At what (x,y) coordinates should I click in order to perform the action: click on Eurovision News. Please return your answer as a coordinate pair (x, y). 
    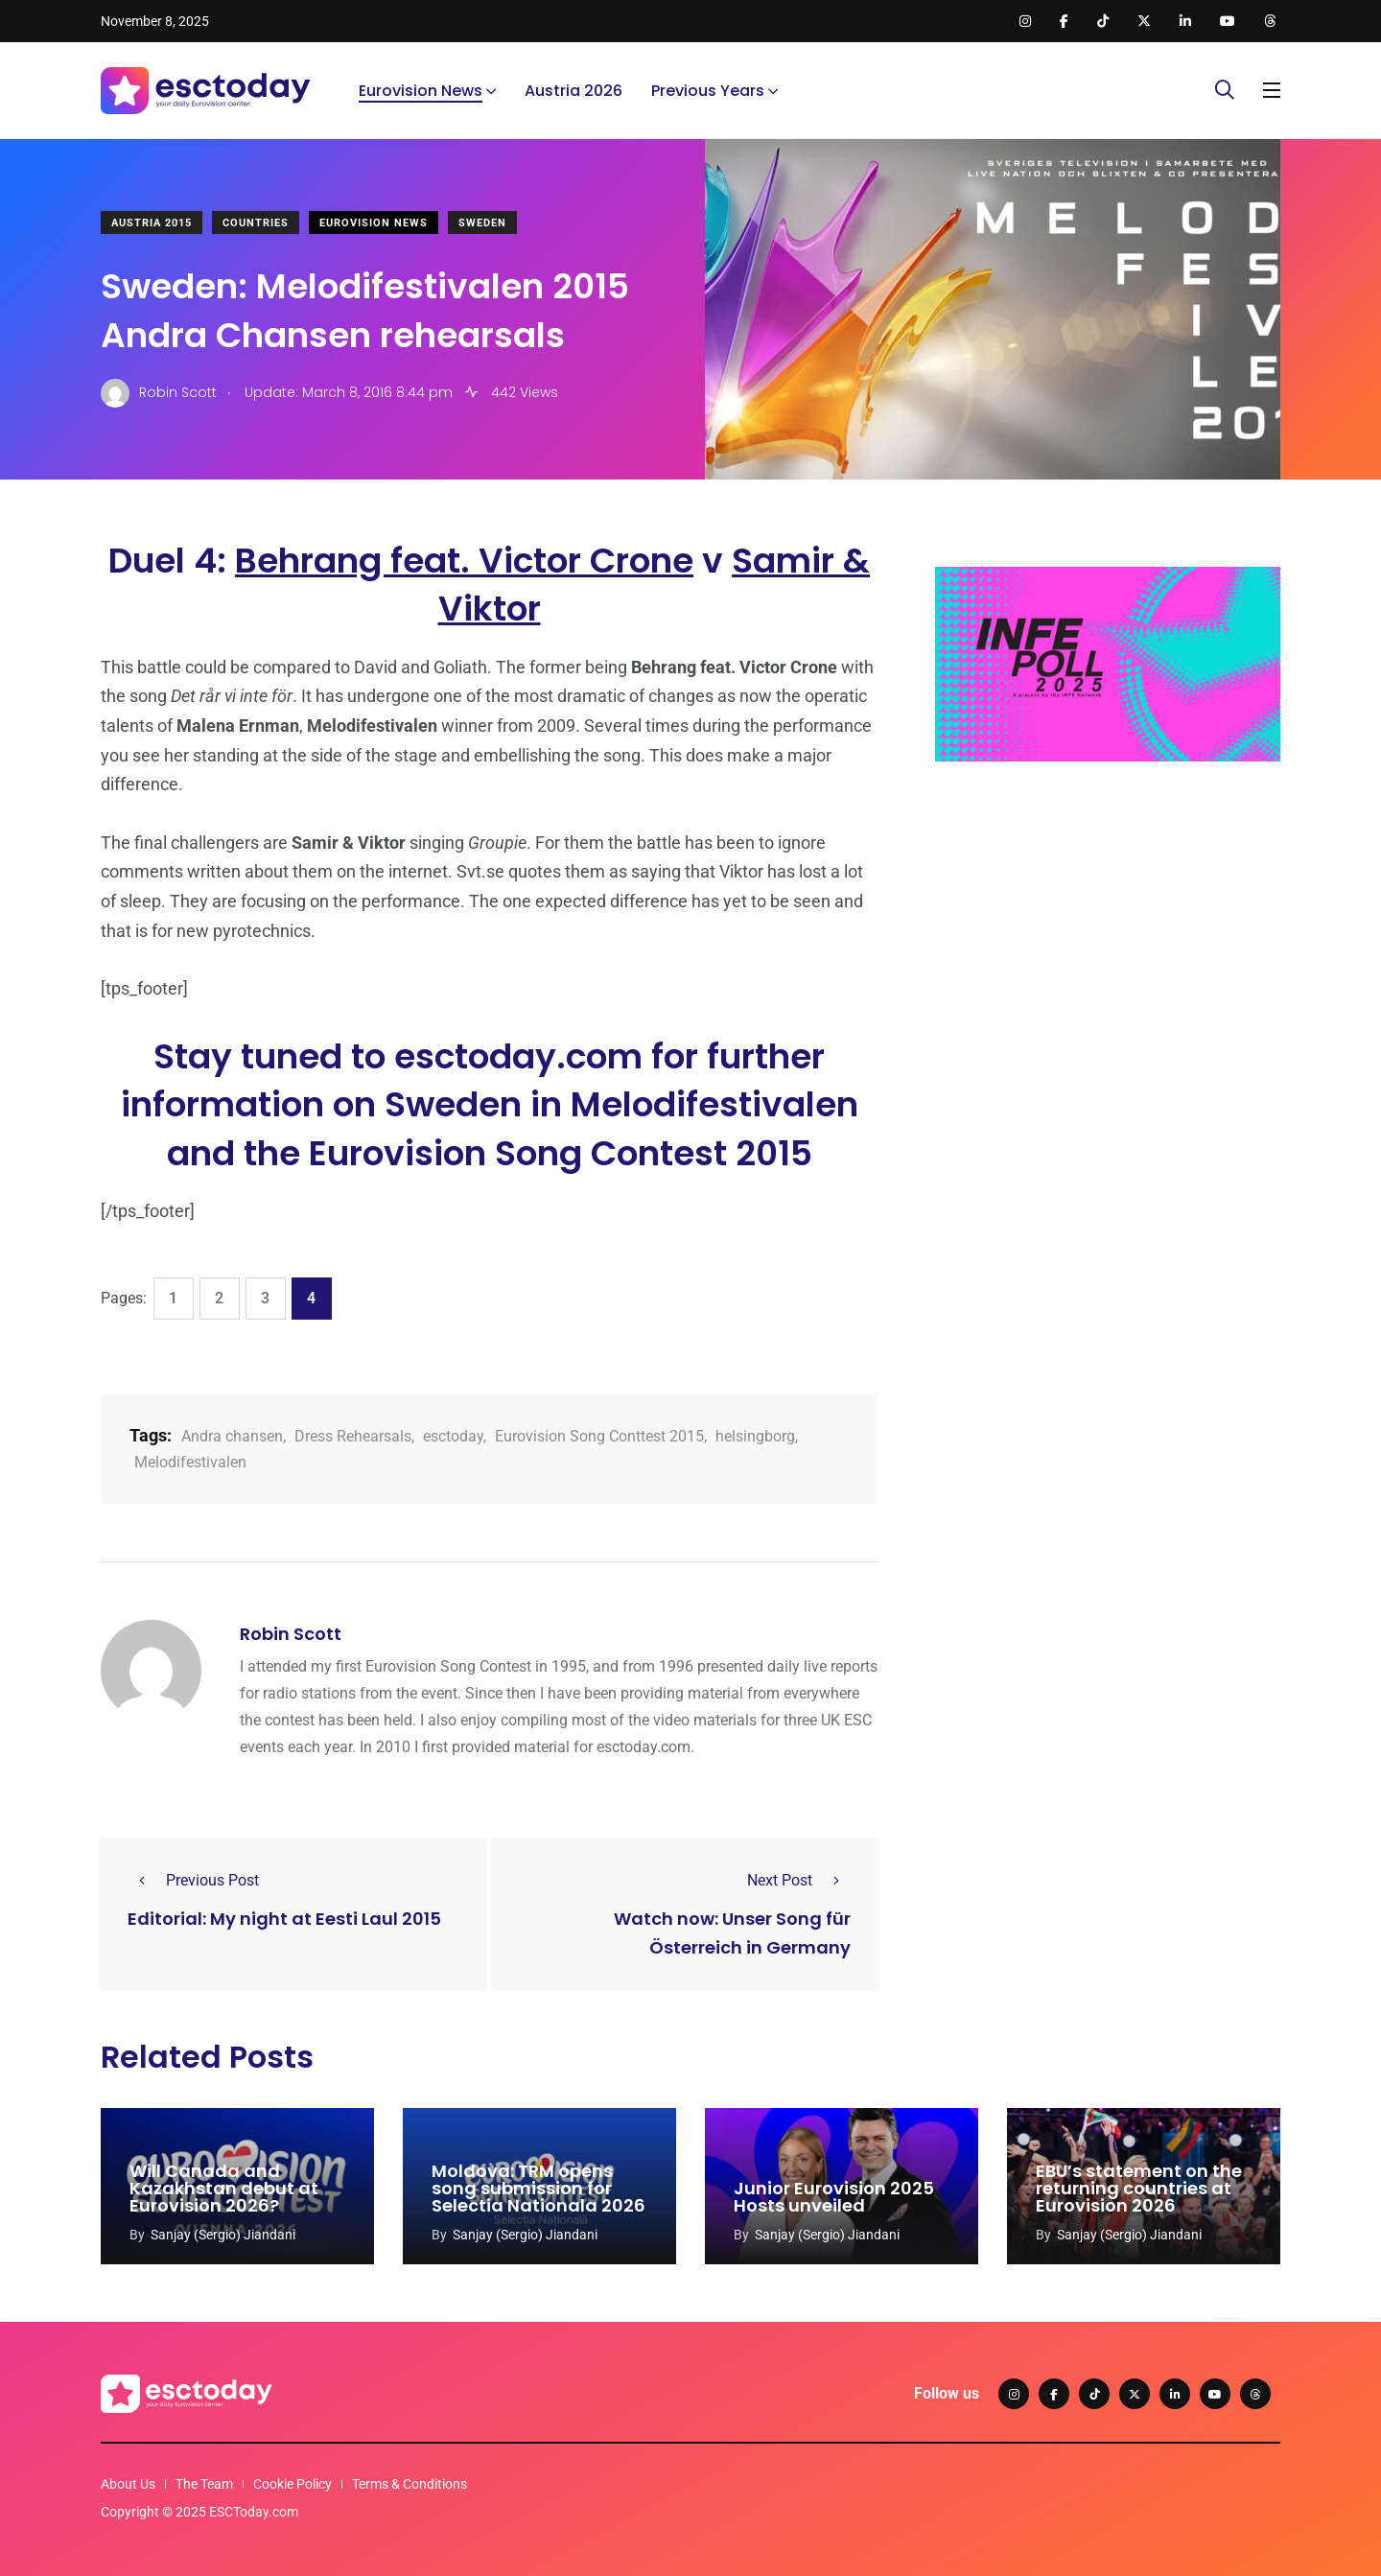
    Looking at the image, I should click on (420, 91).